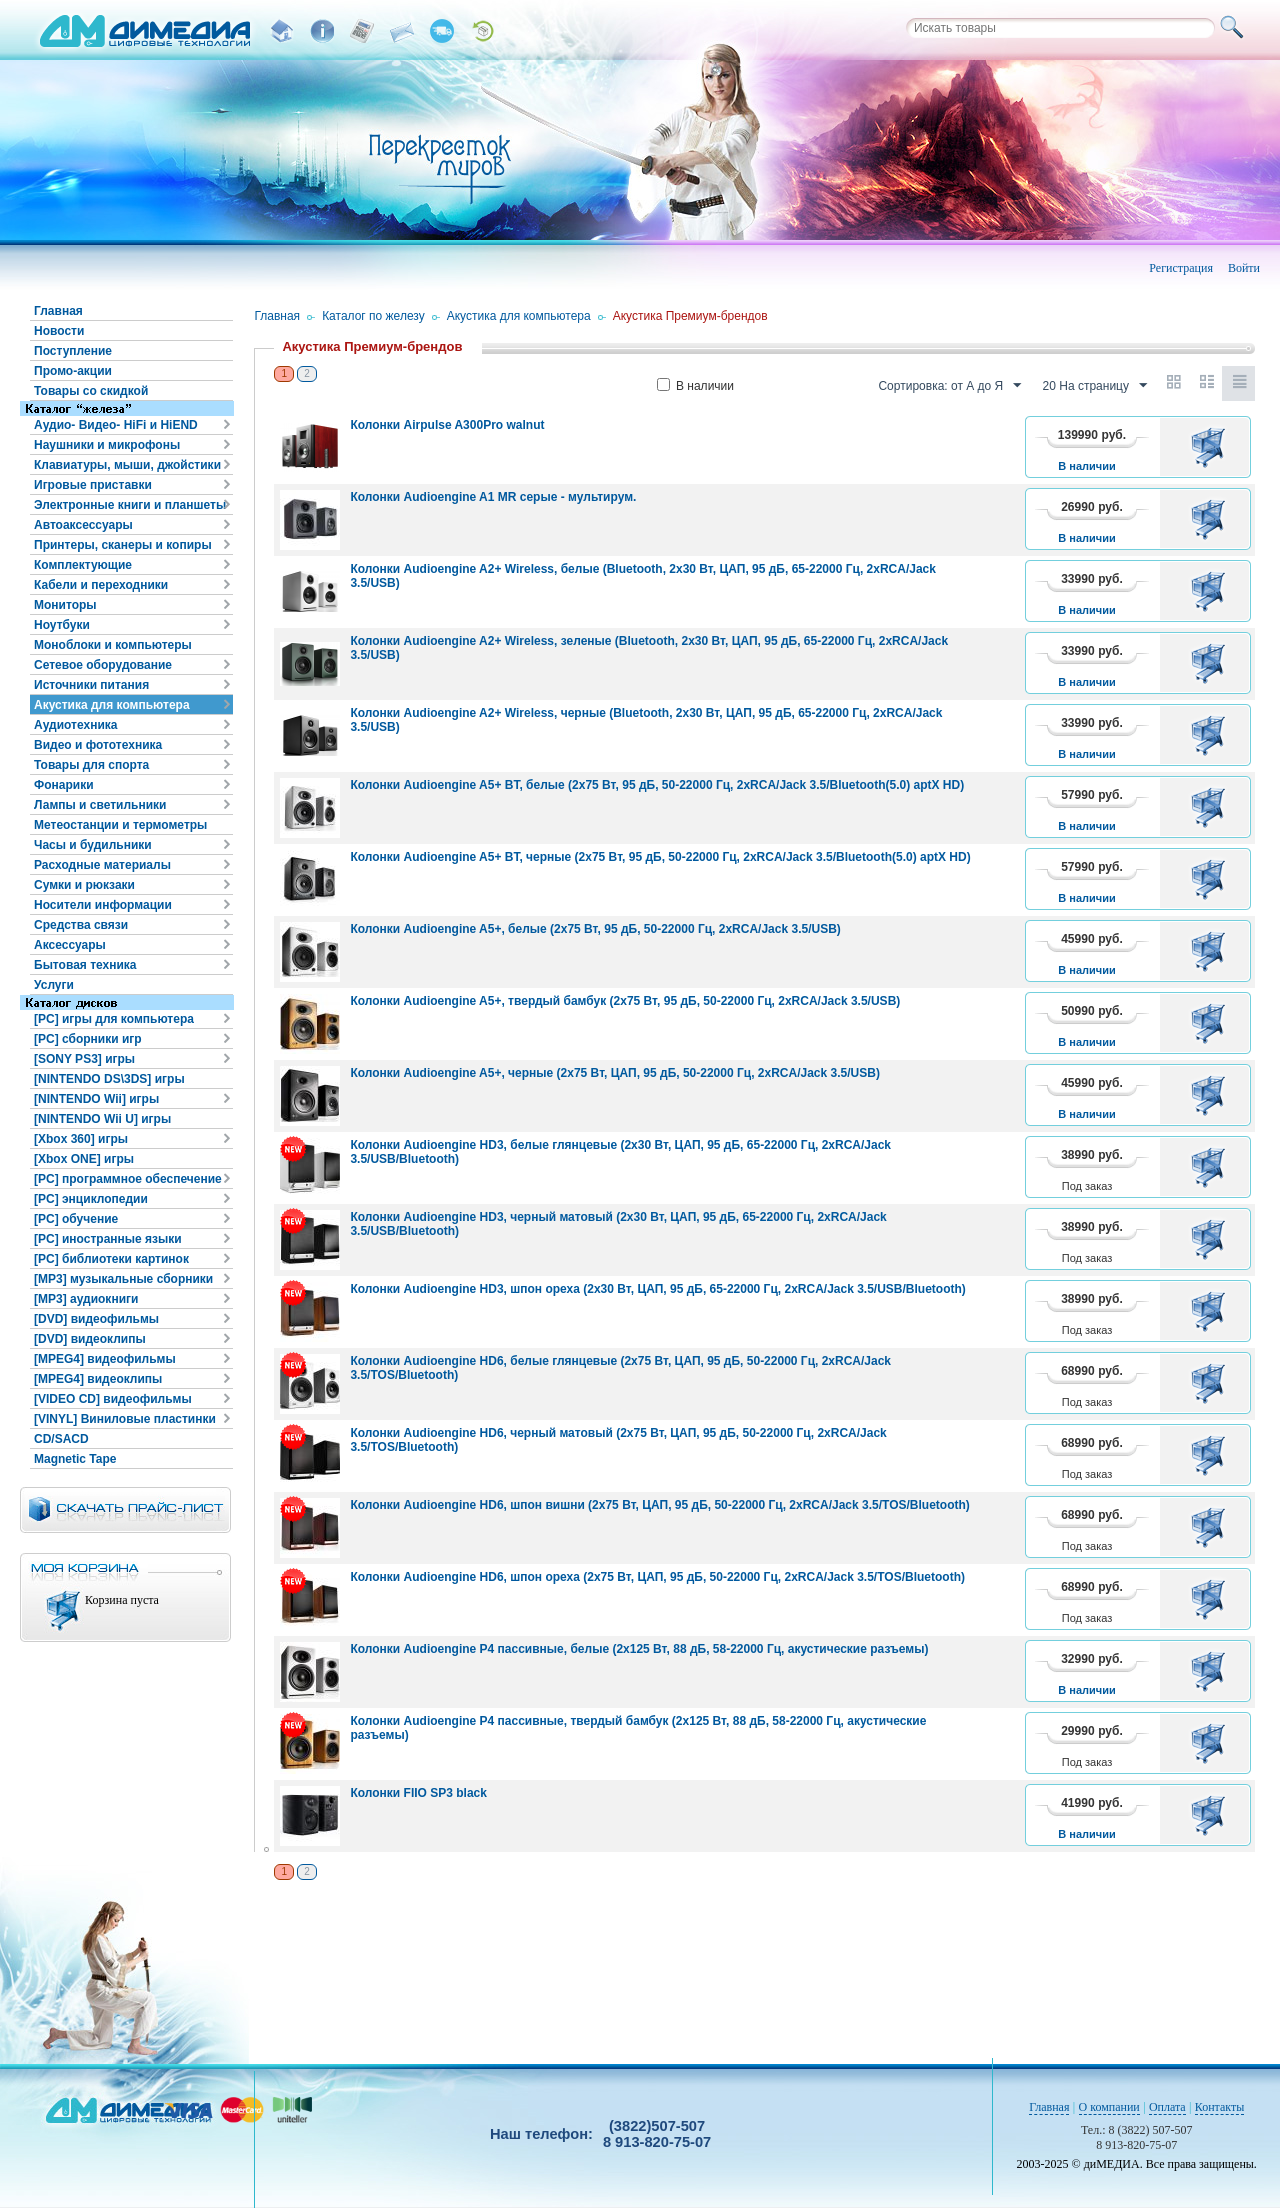 The image size is (1280, 2208). I want to click on [PC] библиотеки картинок, so click(111, 1259).